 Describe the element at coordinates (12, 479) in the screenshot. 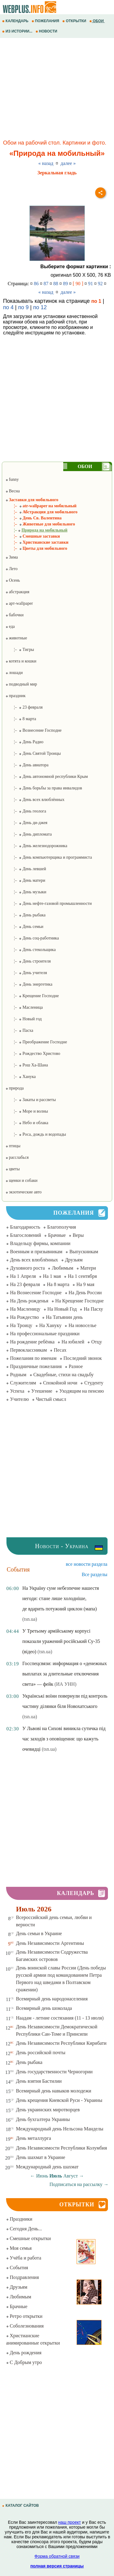

I see `funny` at that location.